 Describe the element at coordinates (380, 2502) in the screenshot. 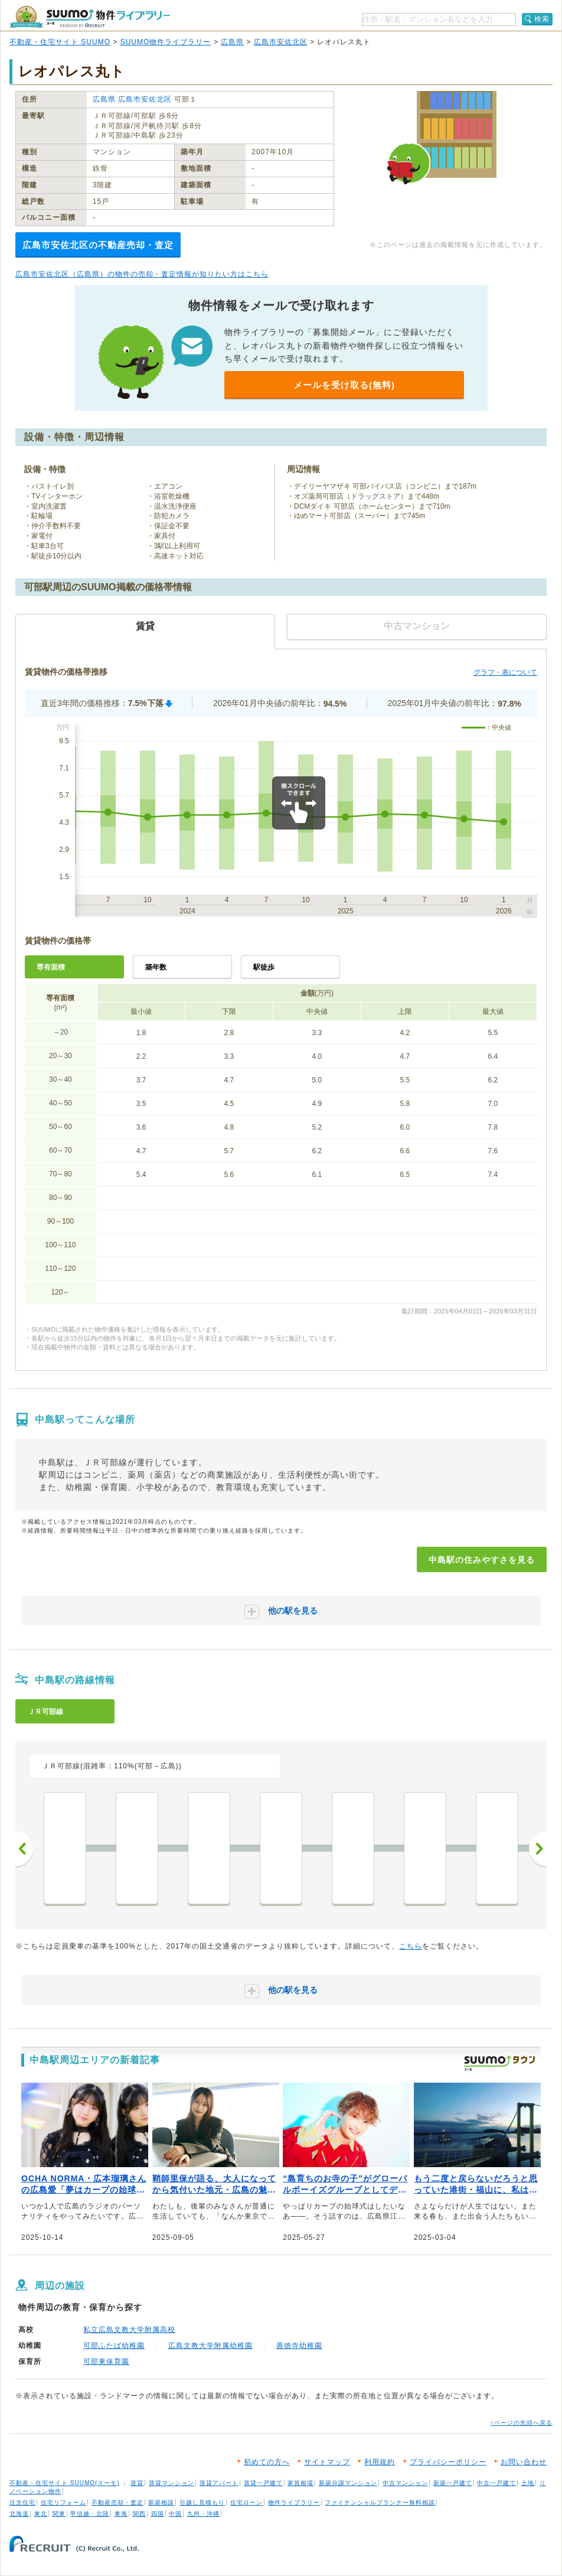

I see `ファイナンシャルプランナー無料相談` at that location.